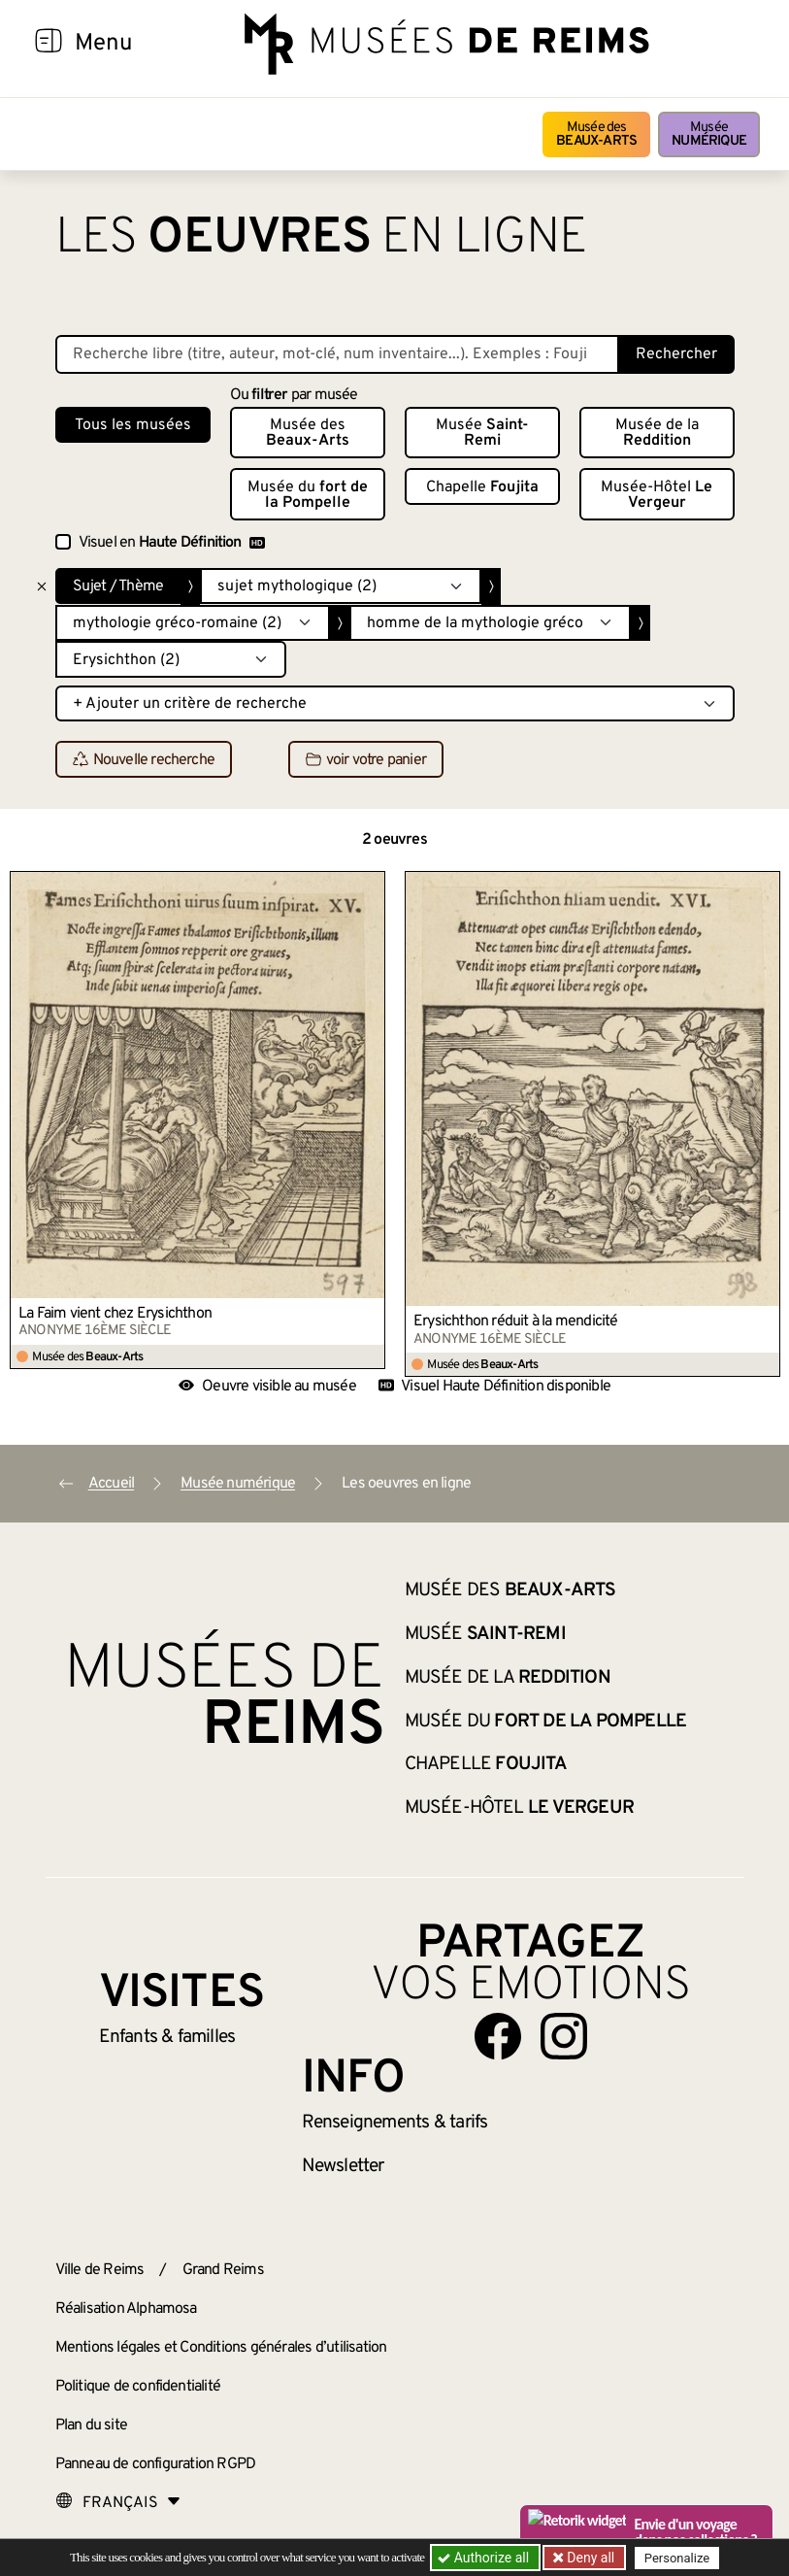  Describe the element at coordinates (366, 760) in the screenshot. I see `voir votre panier` at that location.